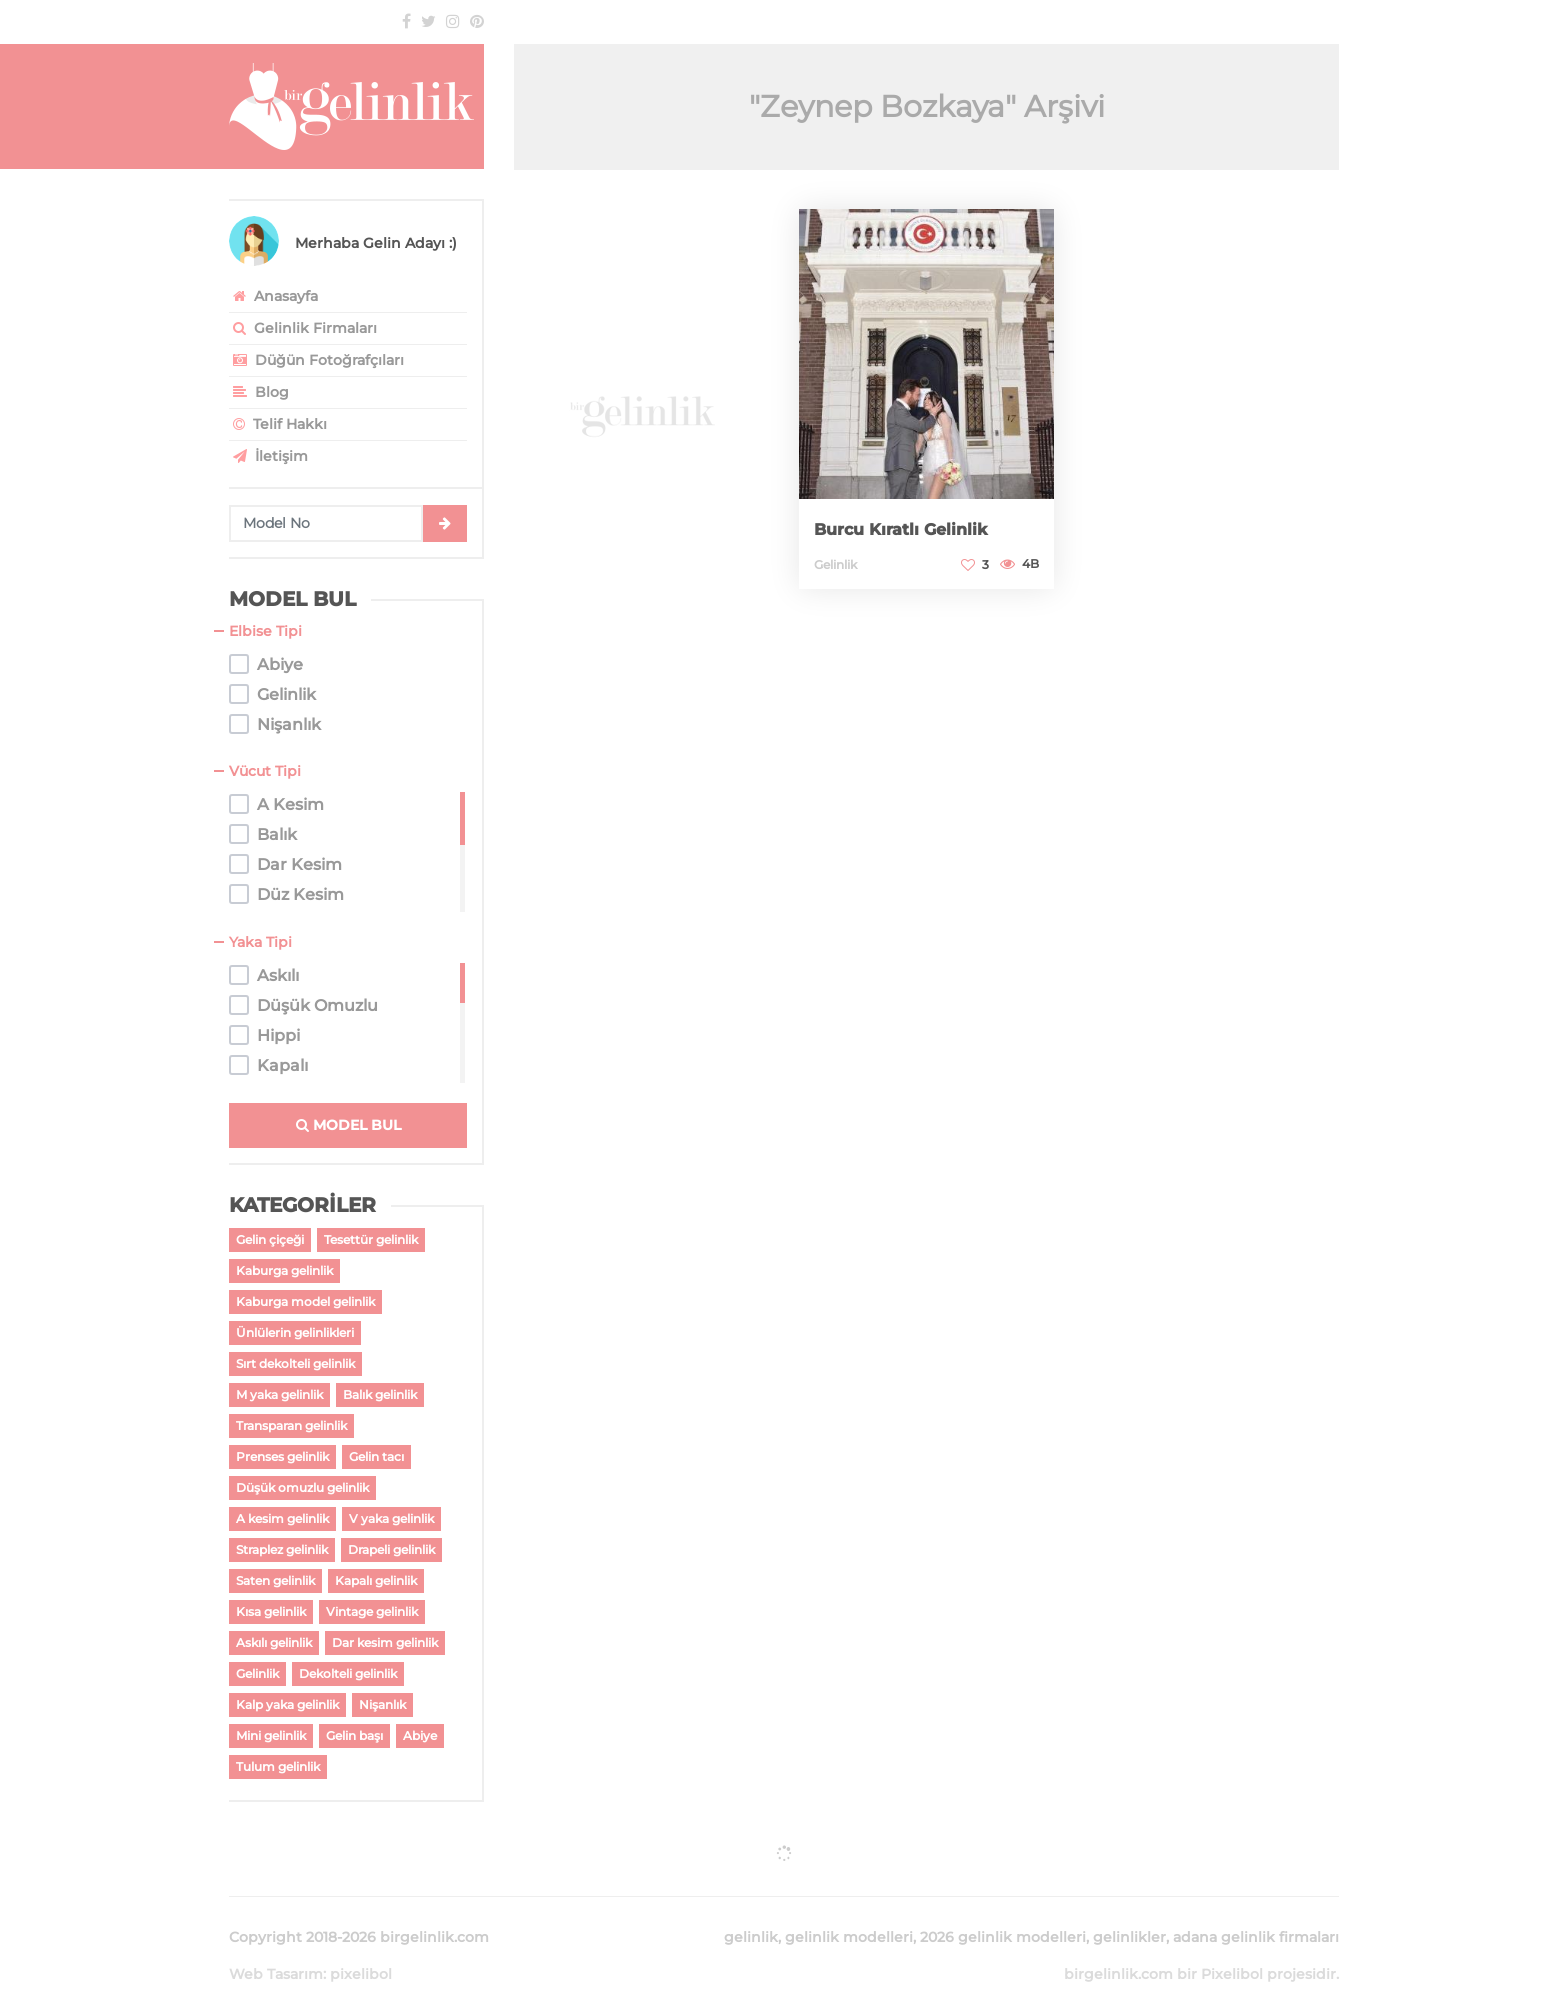 The image size is (1568, 2007). I want to click on A kesim gelinlik, so click(282, 1518).